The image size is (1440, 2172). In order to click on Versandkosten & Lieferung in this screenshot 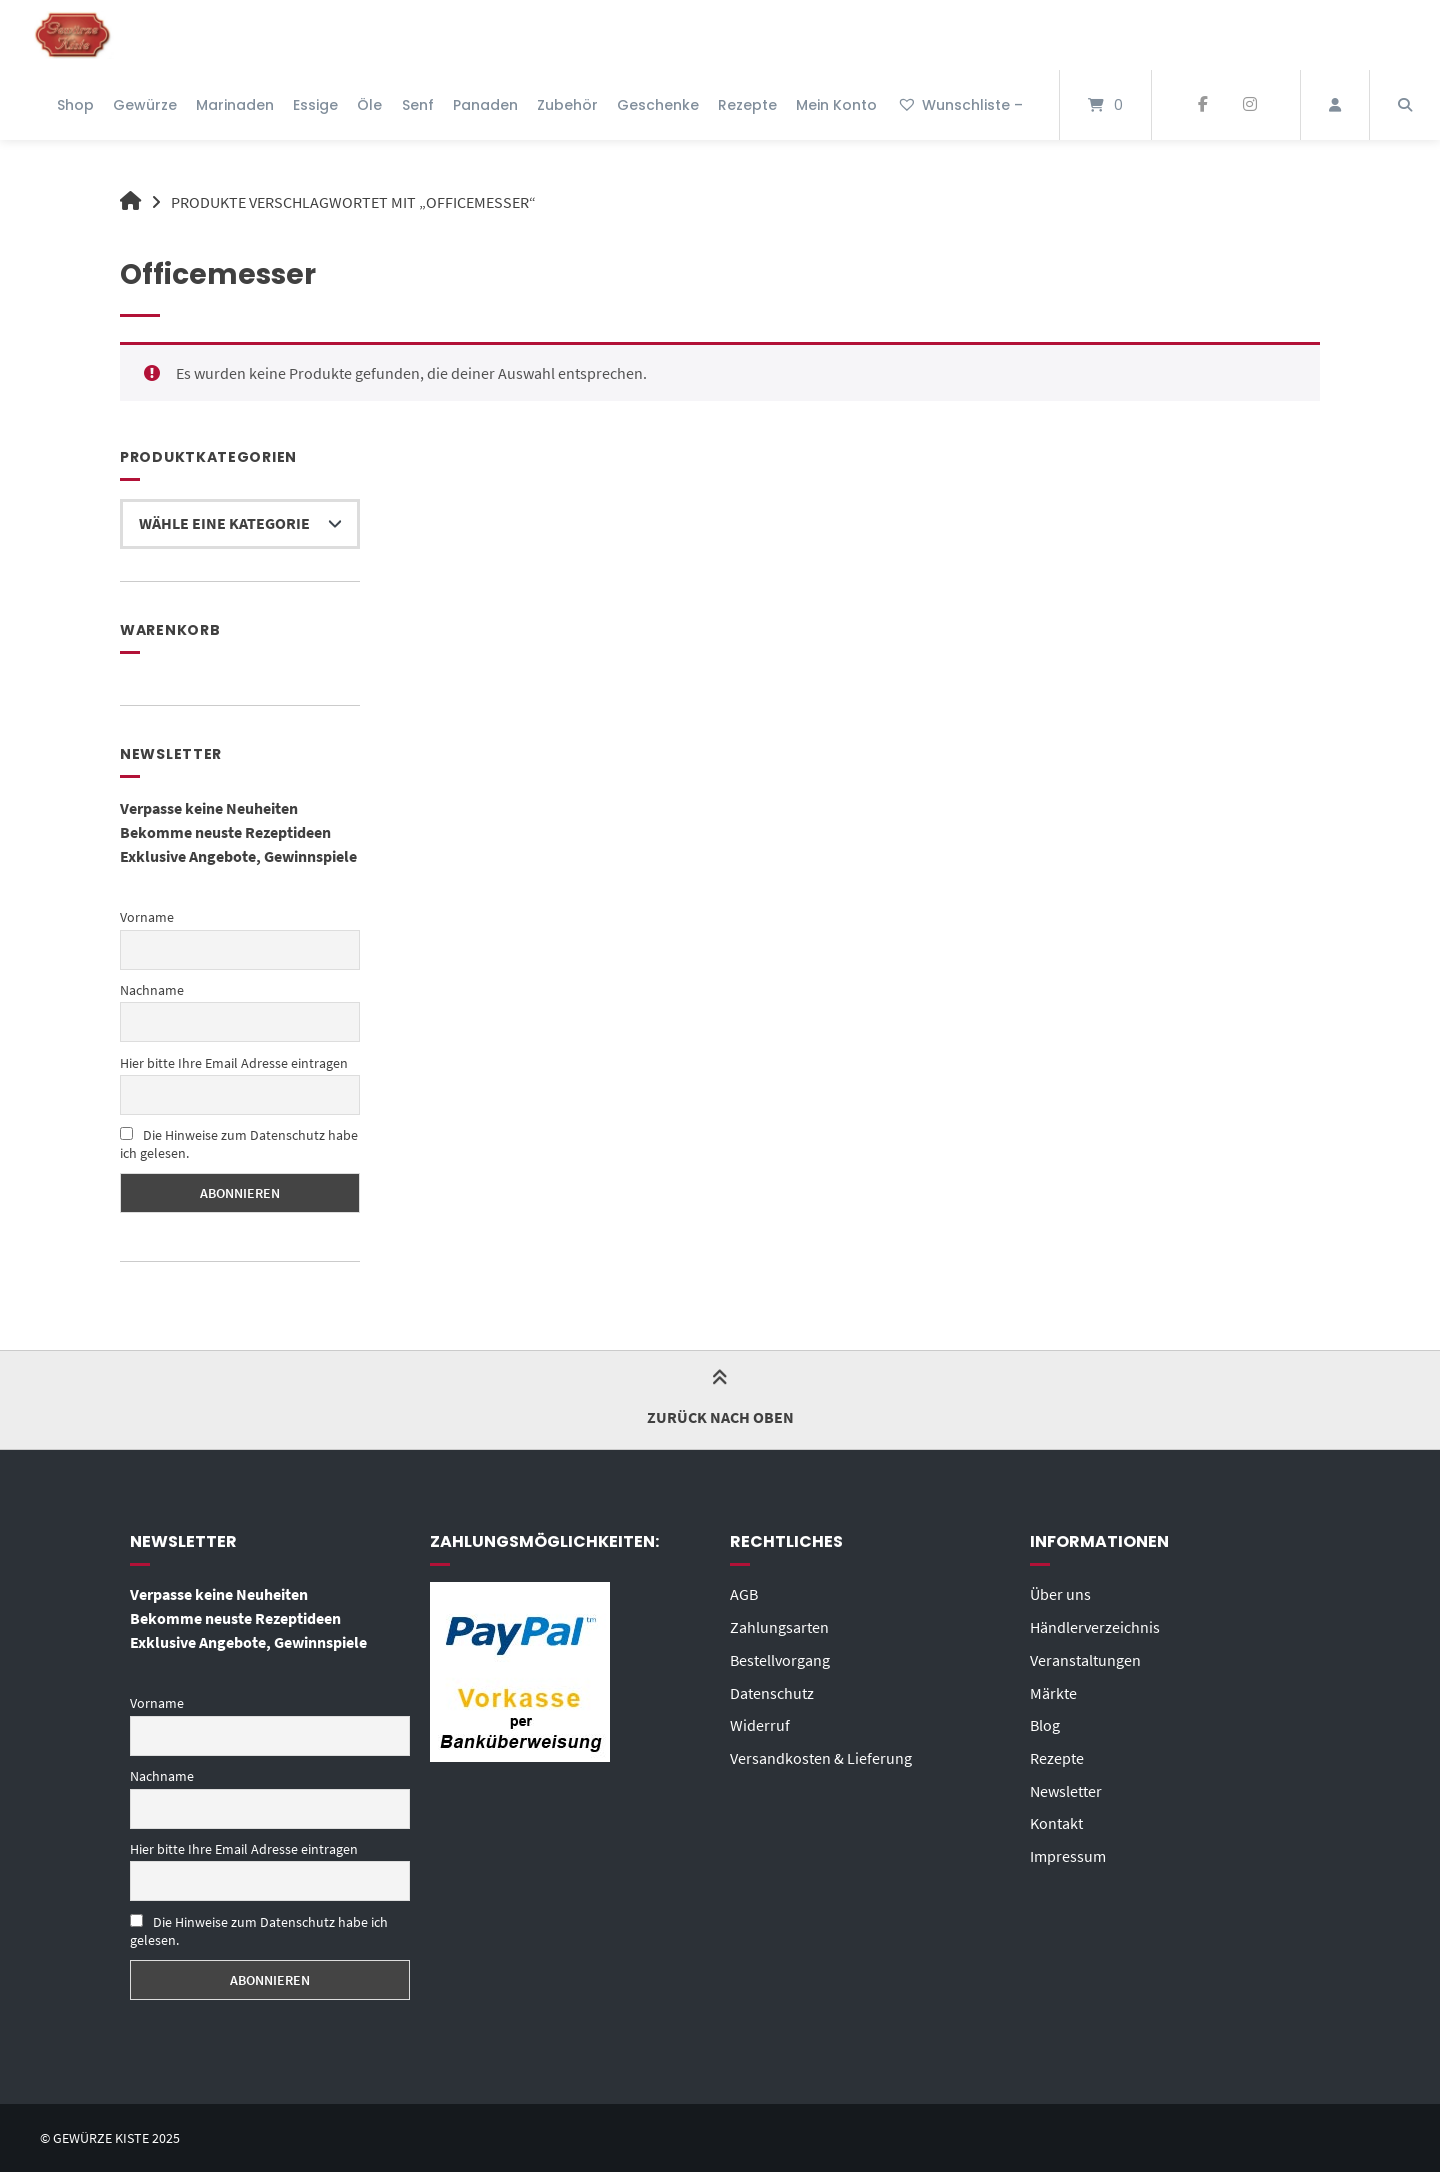, I will do `click(821, 1754)`.